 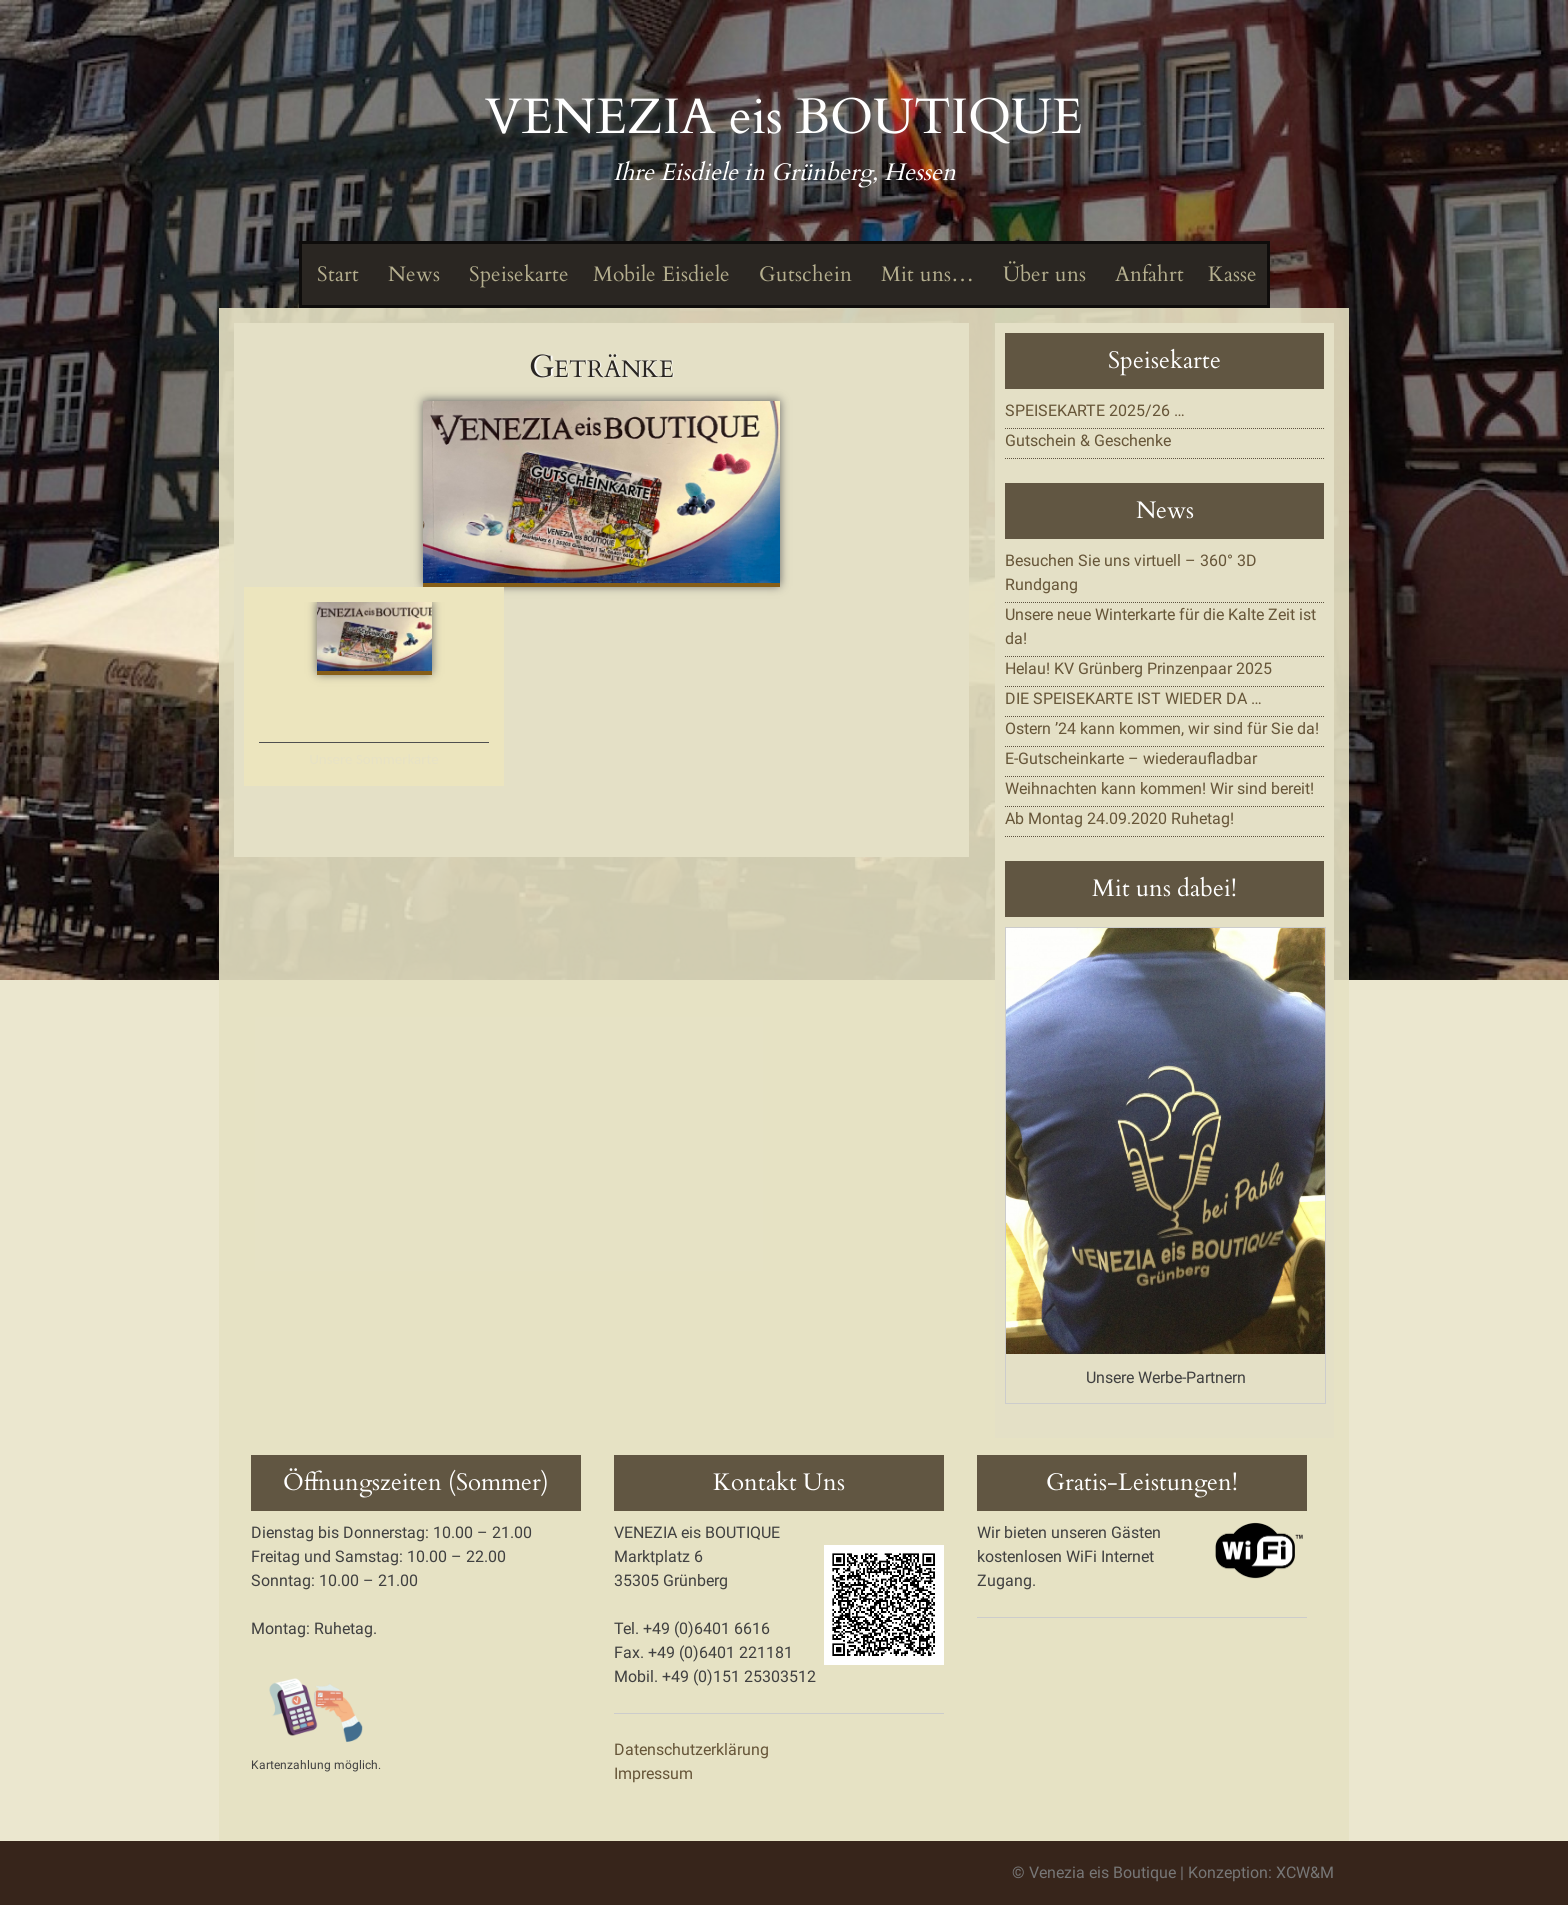 What do you see at coordinates (516, 274) in the screenshot?
I see `Speisekarte` at bounding box center [516, 274].